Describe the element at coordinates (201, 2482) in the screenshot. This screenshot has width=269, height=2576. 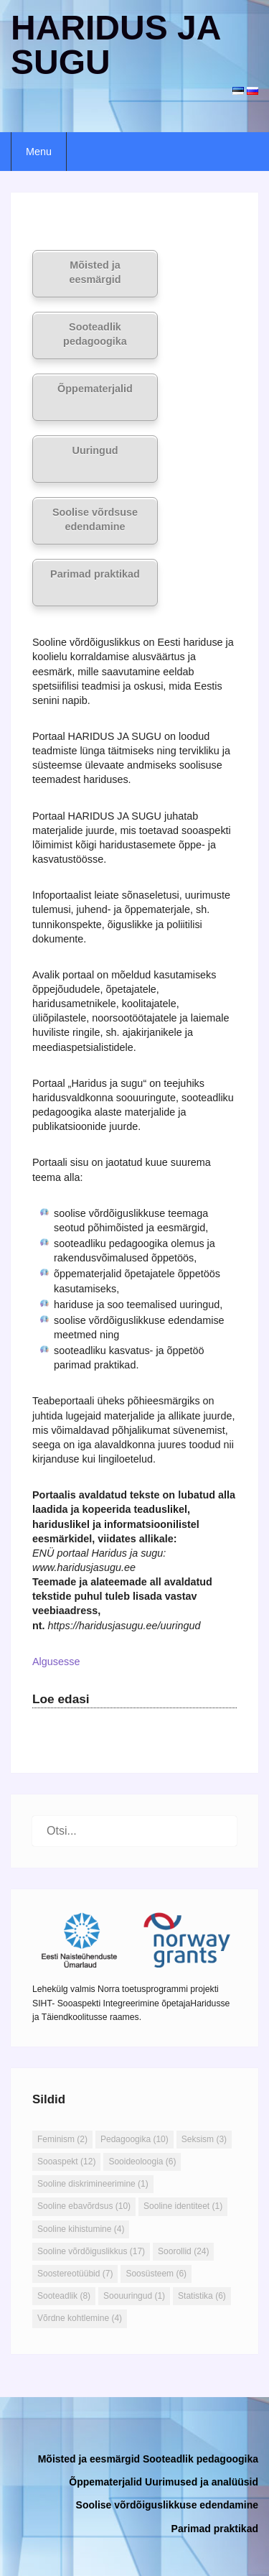
I see `Uurimused ja analüüsid` at that location.